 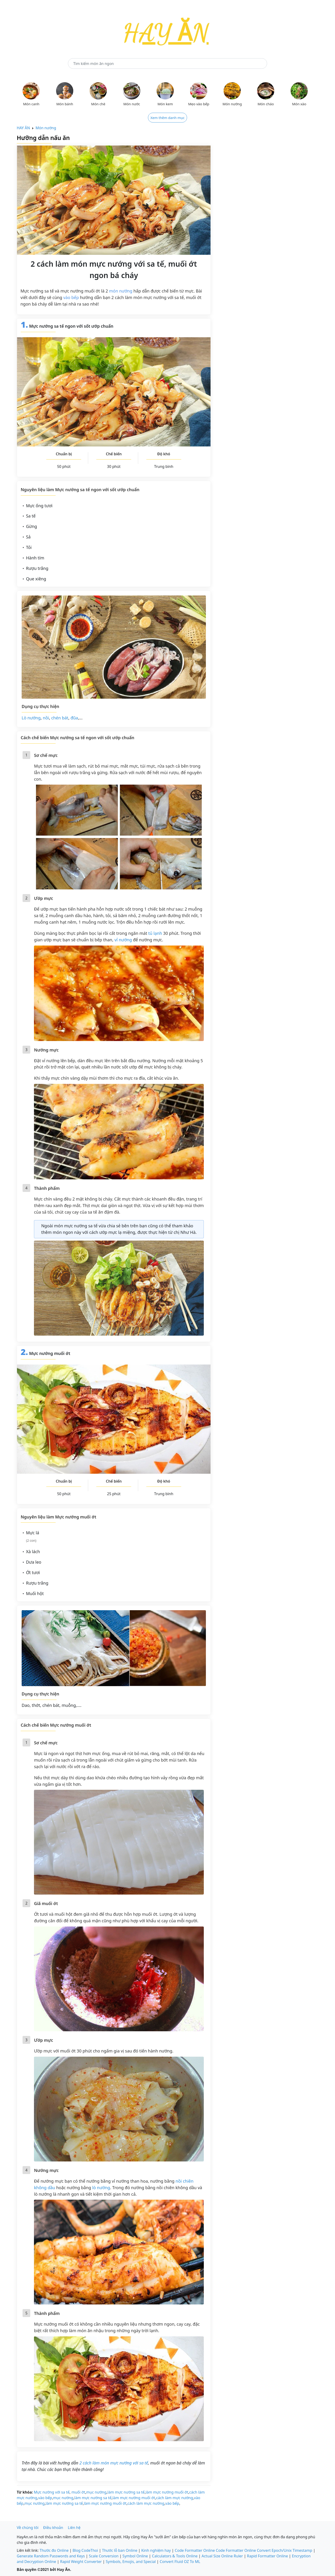 What do you see at coordinates (59, 718) in the screenshot?
I see `chén bát` at bounding box center [59, 718].